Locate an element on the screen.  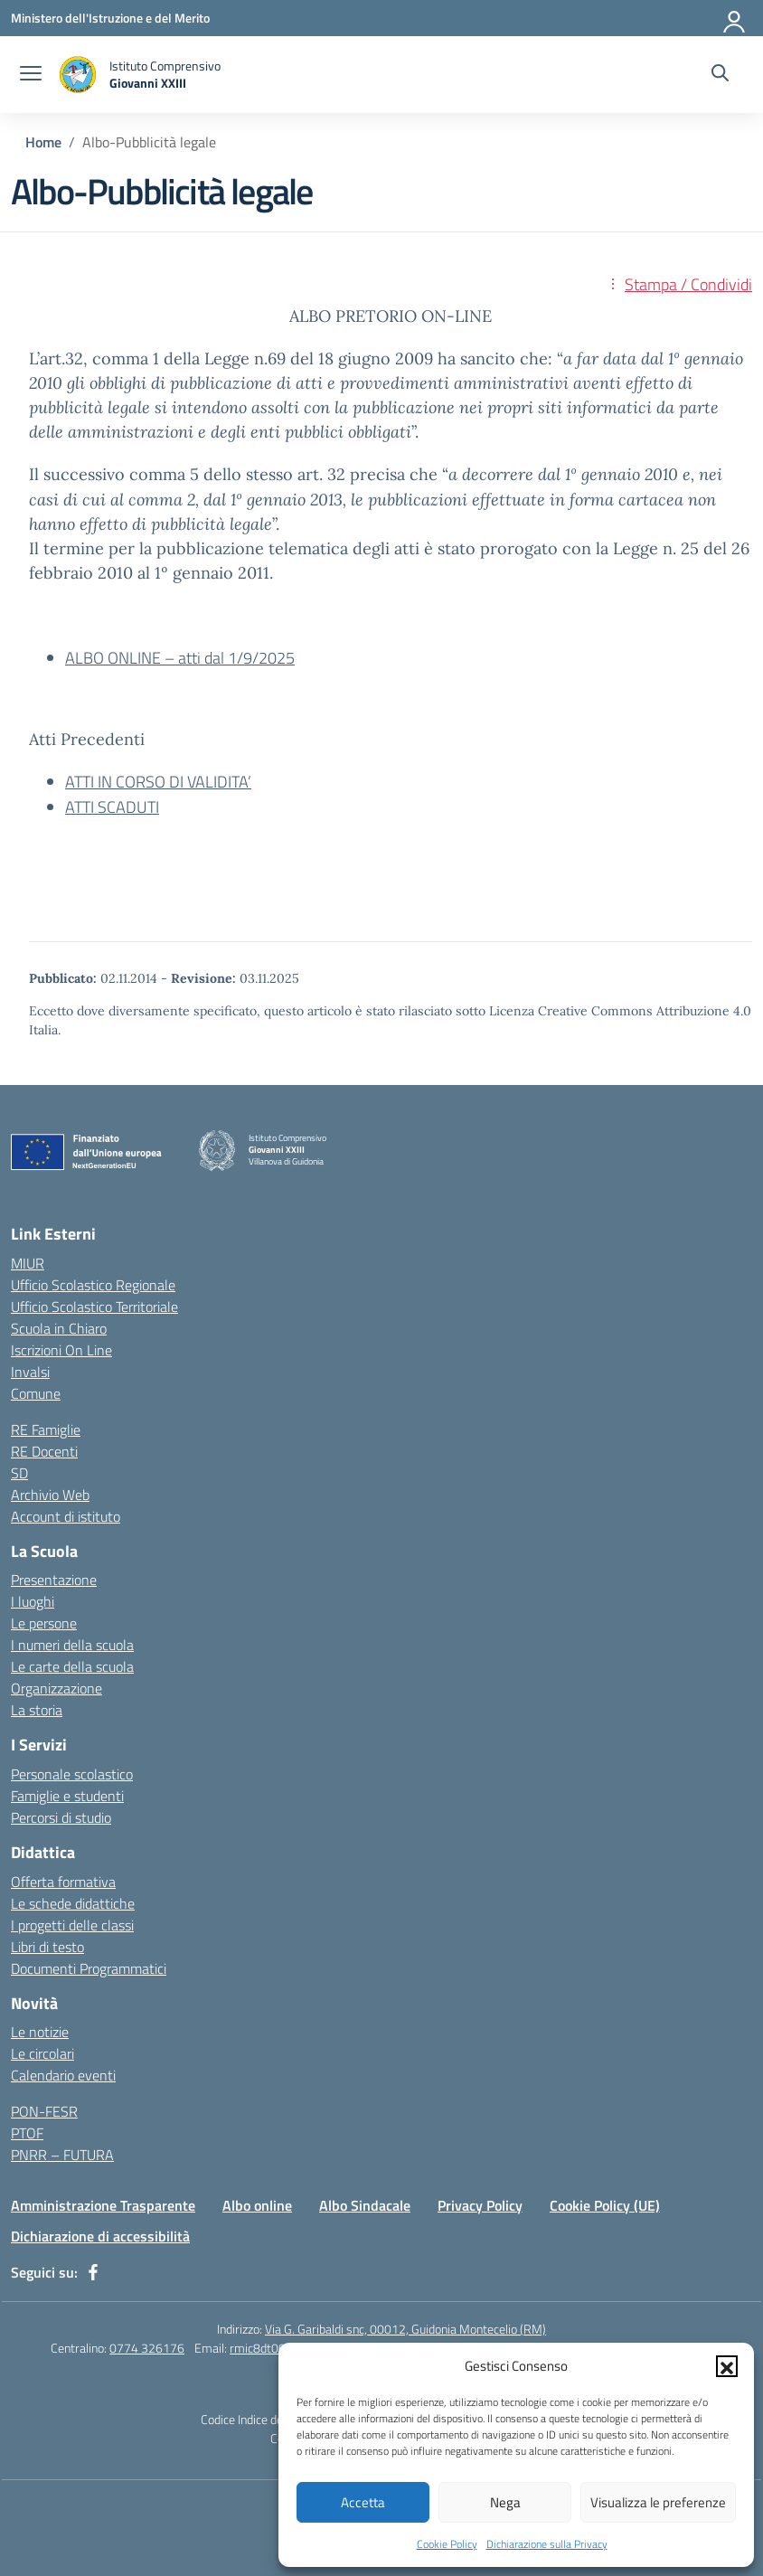
Amministrazione Trasparente is located at coordinates (103, 2205).